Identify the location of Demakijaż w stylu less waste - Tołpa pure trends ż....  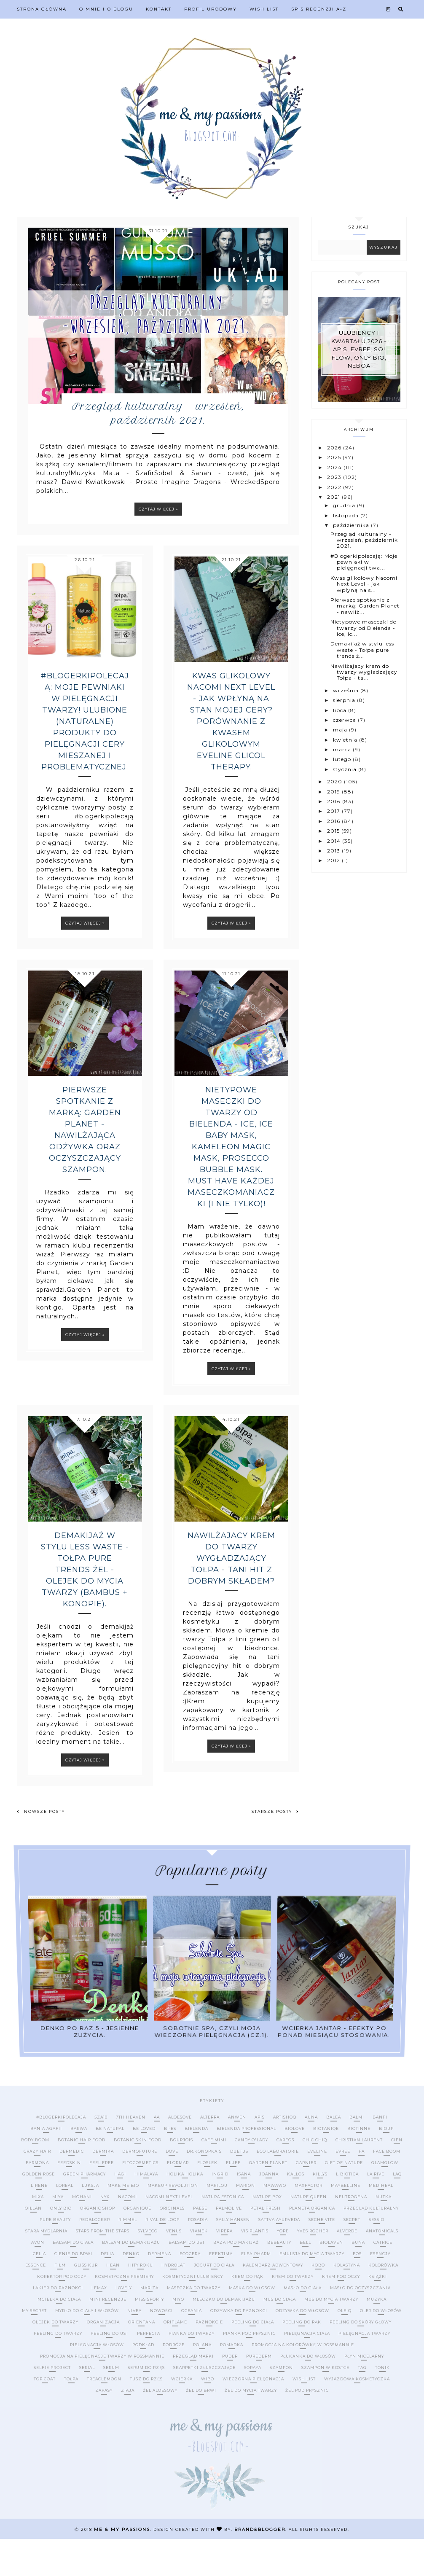
(362, 649).